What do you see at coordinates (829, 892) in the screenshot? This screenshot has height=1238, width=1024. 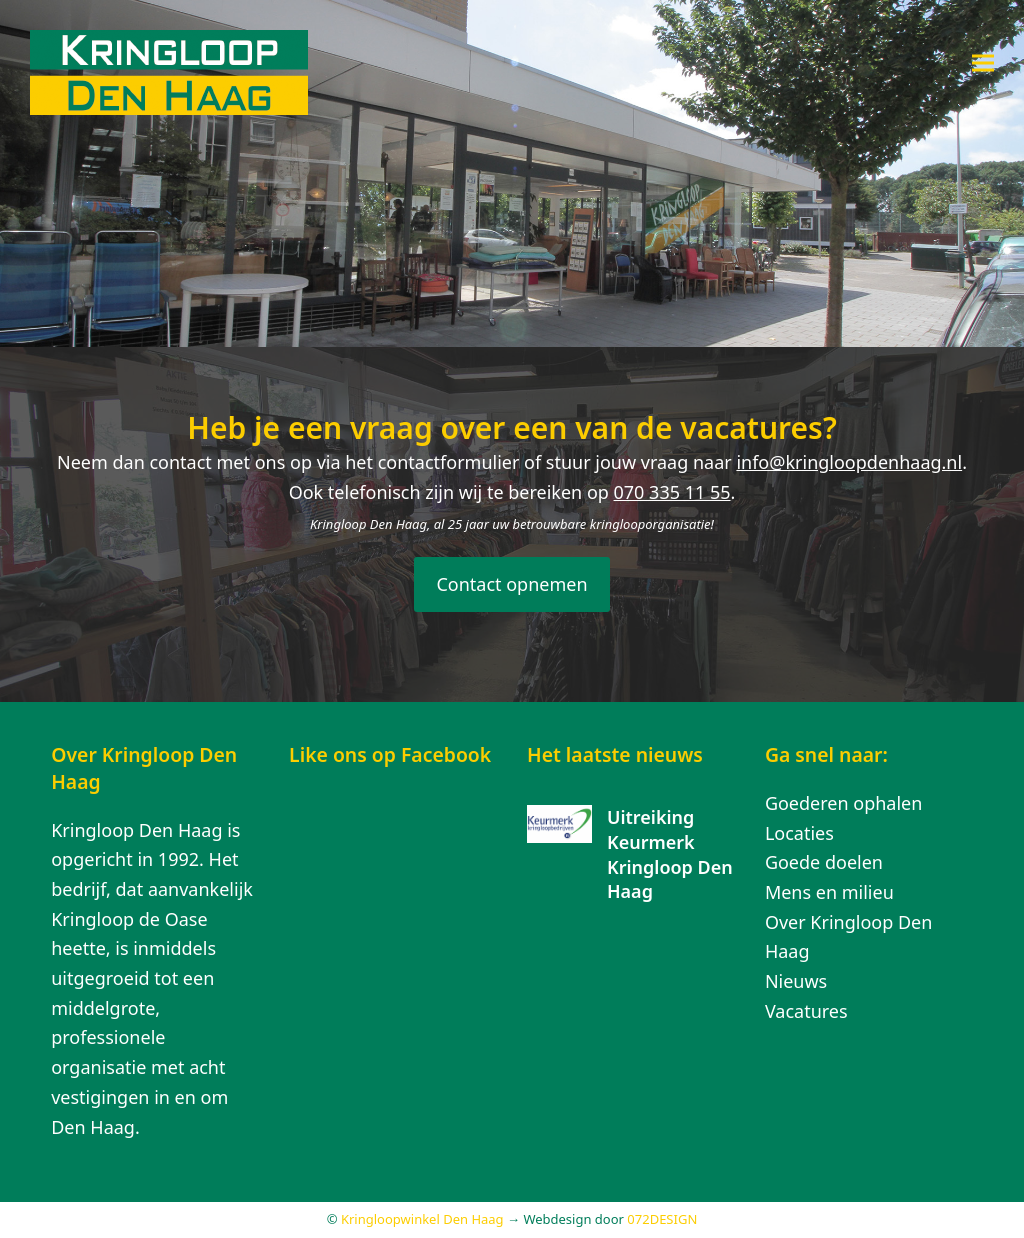 I see `Mens en milieu` at bounding box center [829, 892].